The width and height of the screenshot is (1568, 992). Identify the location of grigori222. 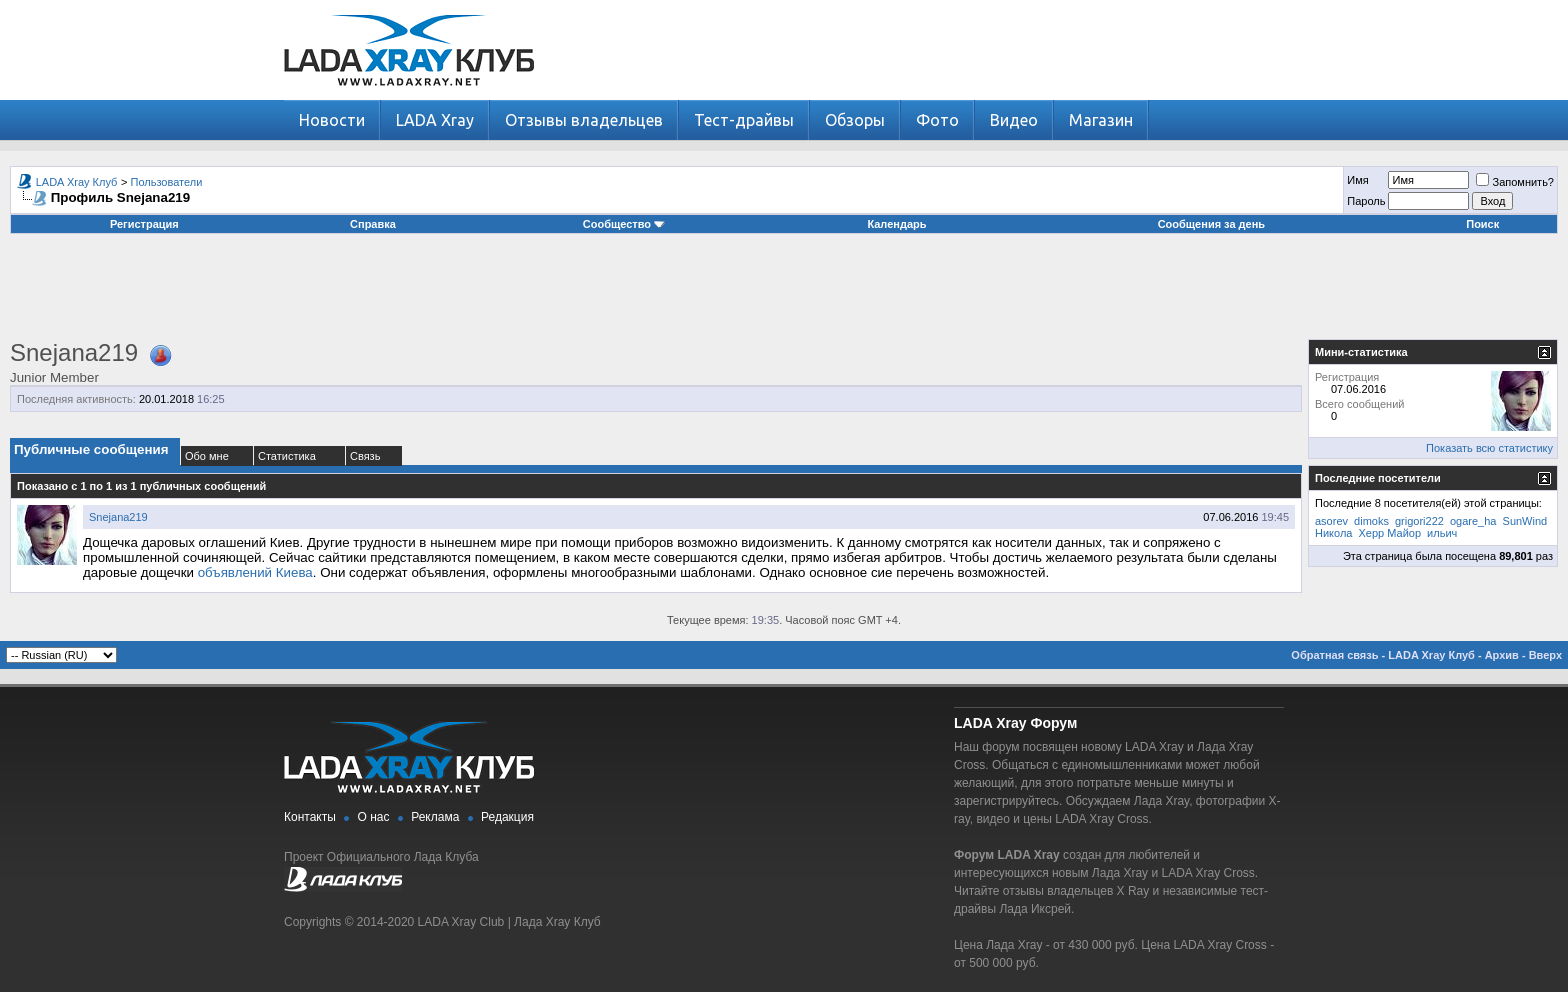
(1419, 521).